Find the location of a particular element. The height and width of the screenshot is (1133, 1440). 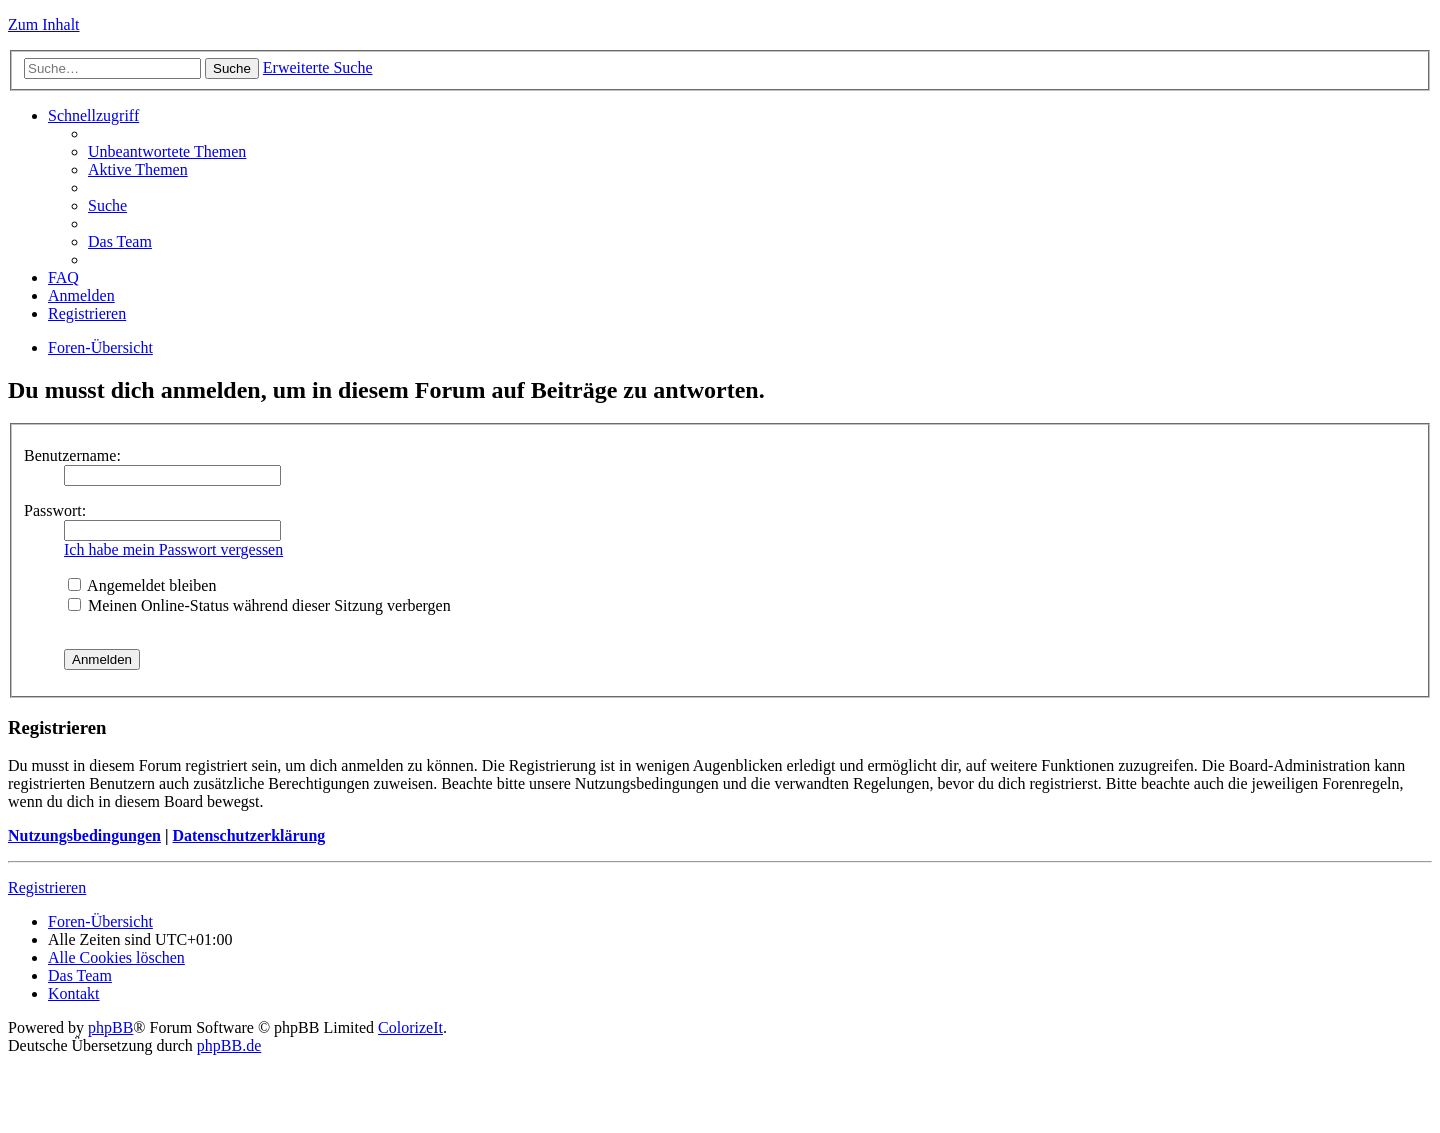

Suche is located at coordinates (232, 68).